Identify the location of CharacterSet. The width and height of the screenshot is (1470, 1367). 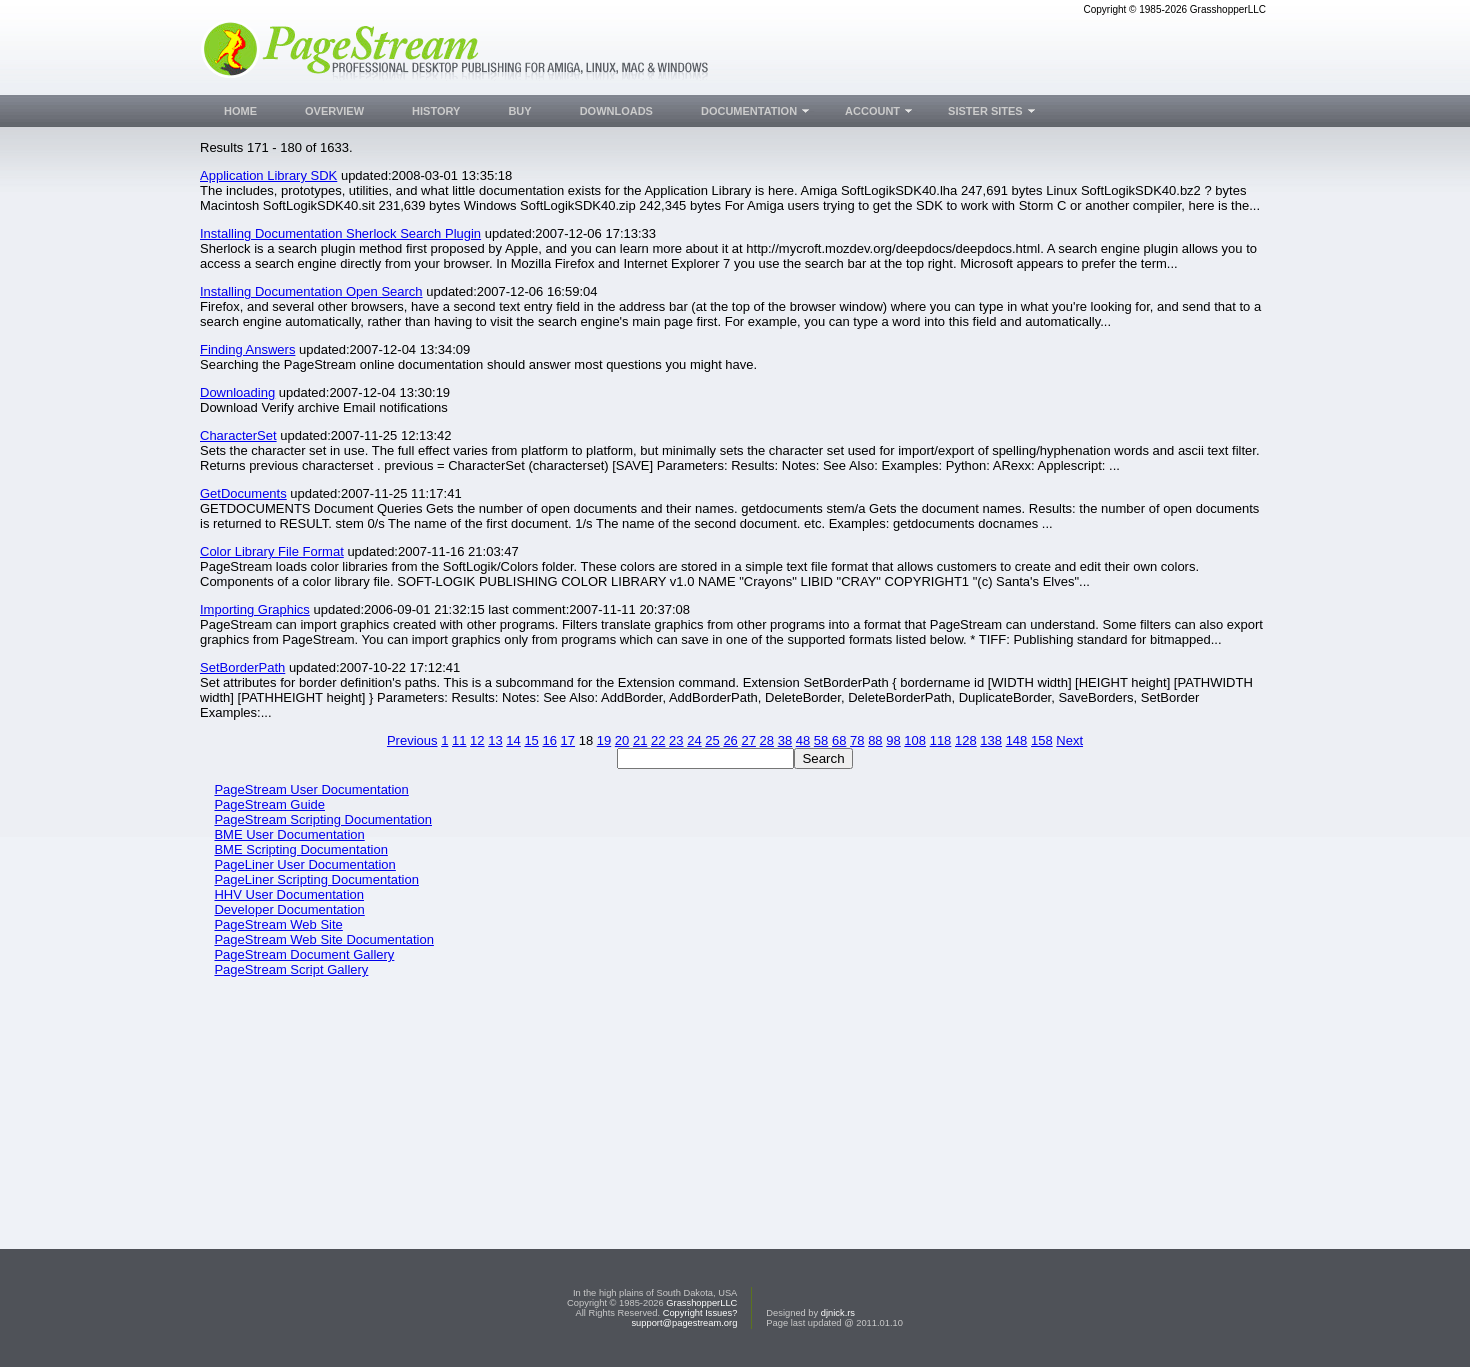
(238, 435).